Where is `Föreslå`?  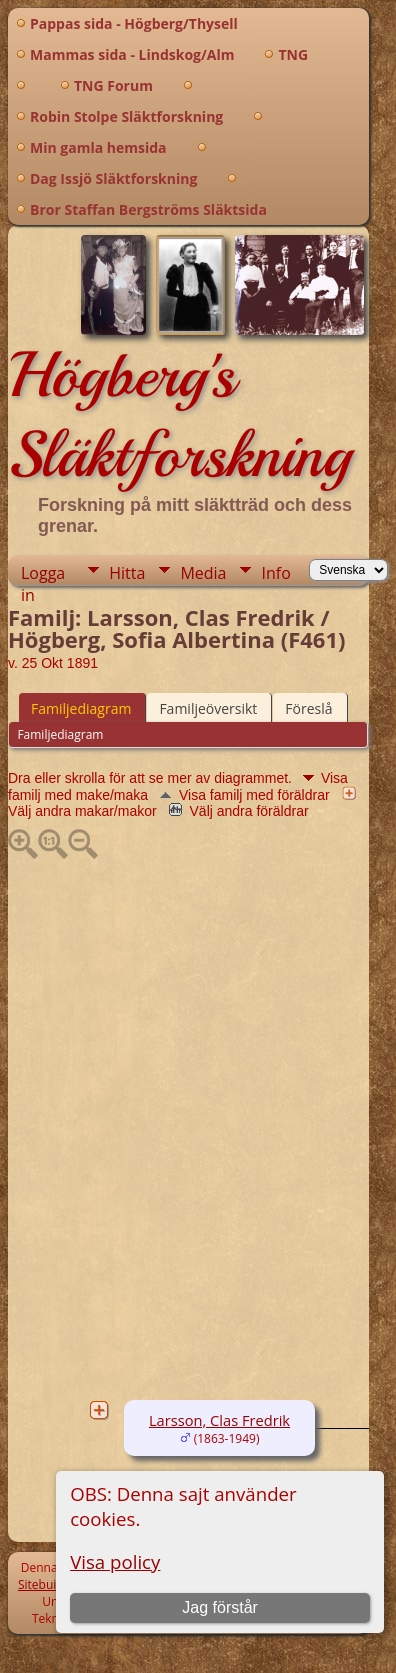
Föreslå is located at coordinates (308, 708).